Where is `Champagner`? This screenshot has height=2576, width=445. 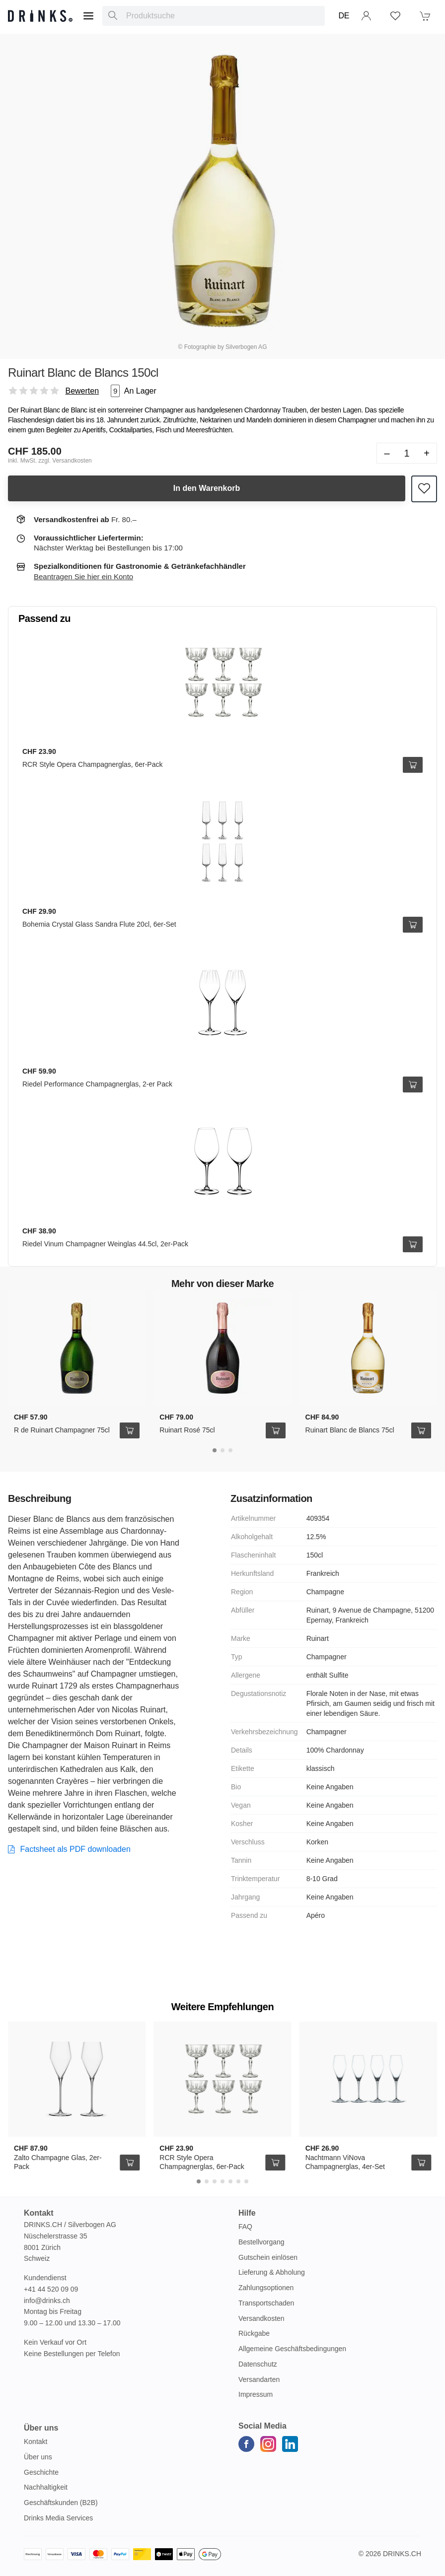
Champagner is located at coordinates (114, 1674).